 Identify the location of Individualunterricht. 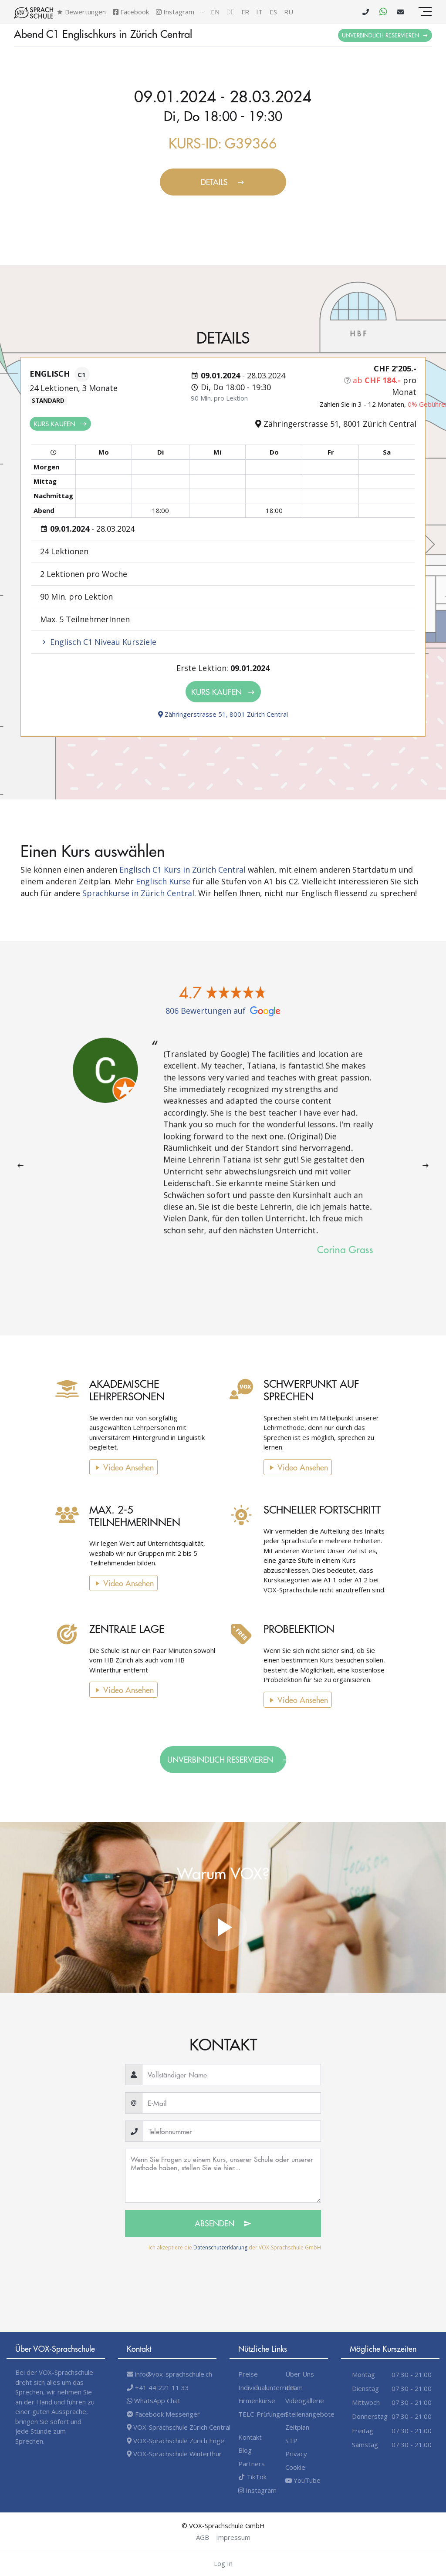
(266, 2387).